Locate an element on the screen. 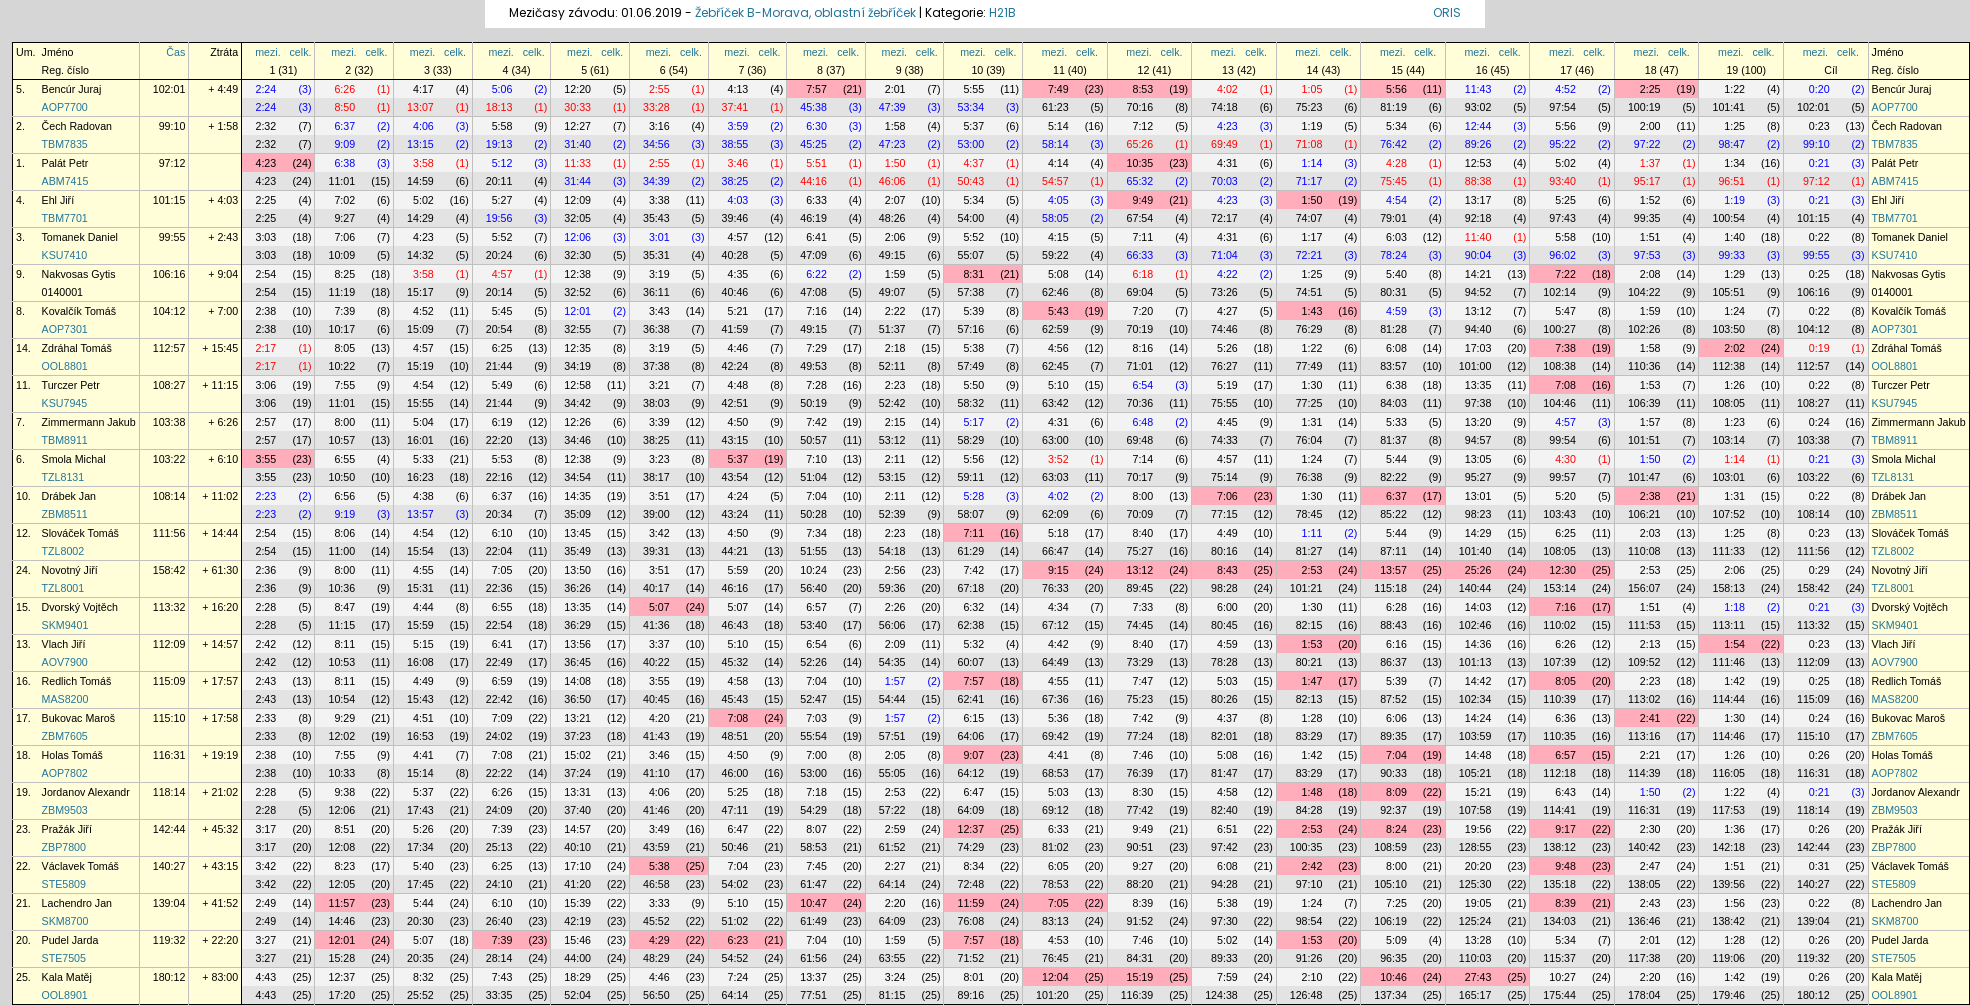  48:29 is located at coordinates (656, 958).